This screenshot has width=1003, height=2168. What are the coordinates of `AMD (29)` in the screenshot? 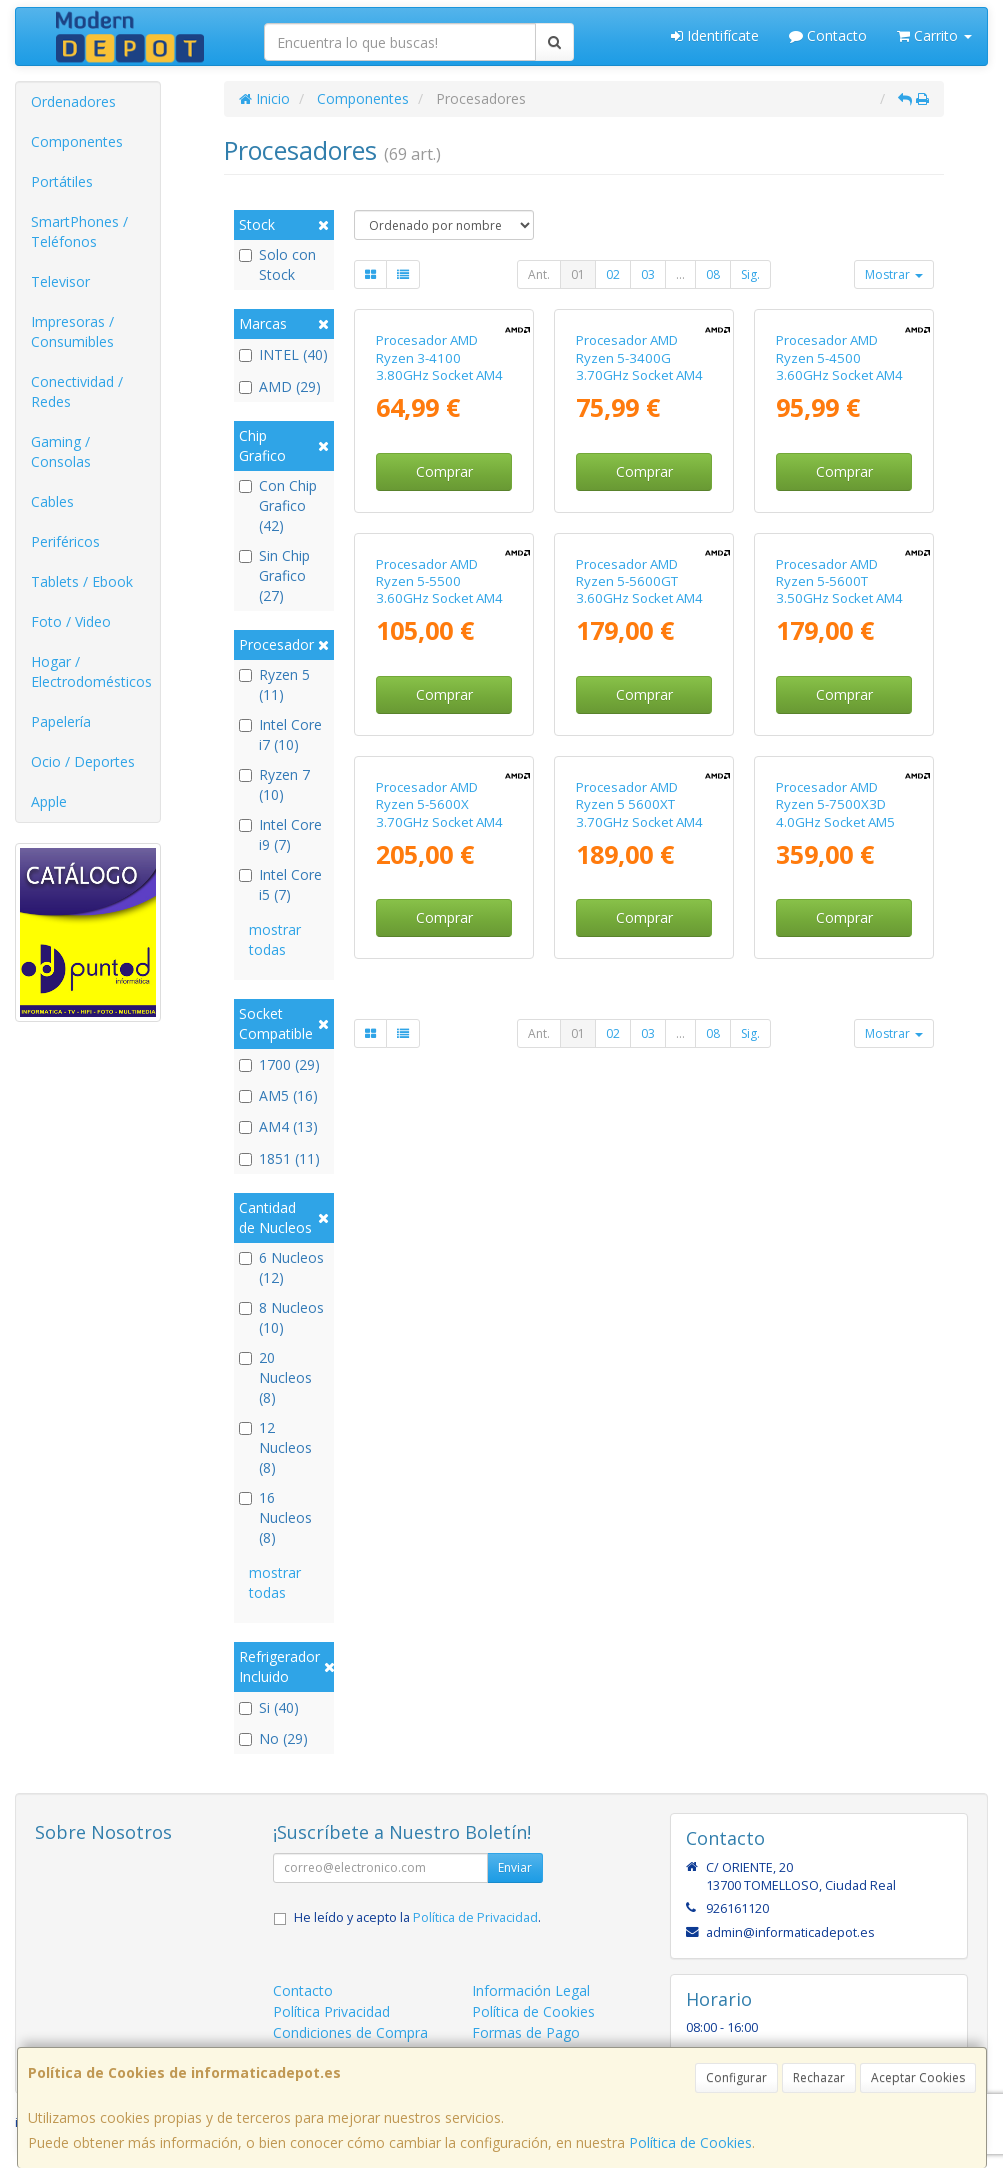 It's located at (280, 386).